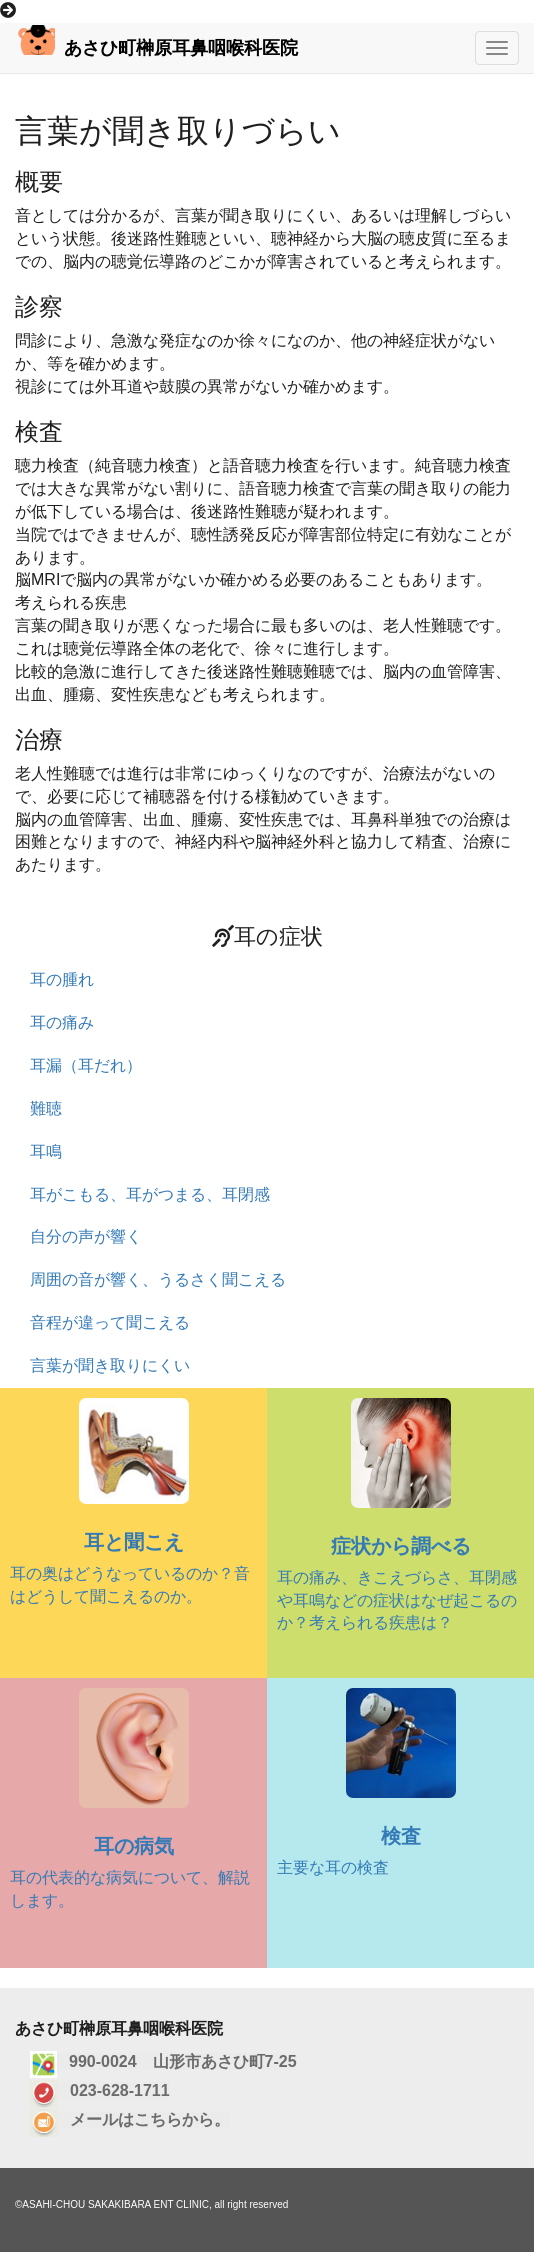  I want to click on 音程が違って聞こえる, so click(110, 1322).